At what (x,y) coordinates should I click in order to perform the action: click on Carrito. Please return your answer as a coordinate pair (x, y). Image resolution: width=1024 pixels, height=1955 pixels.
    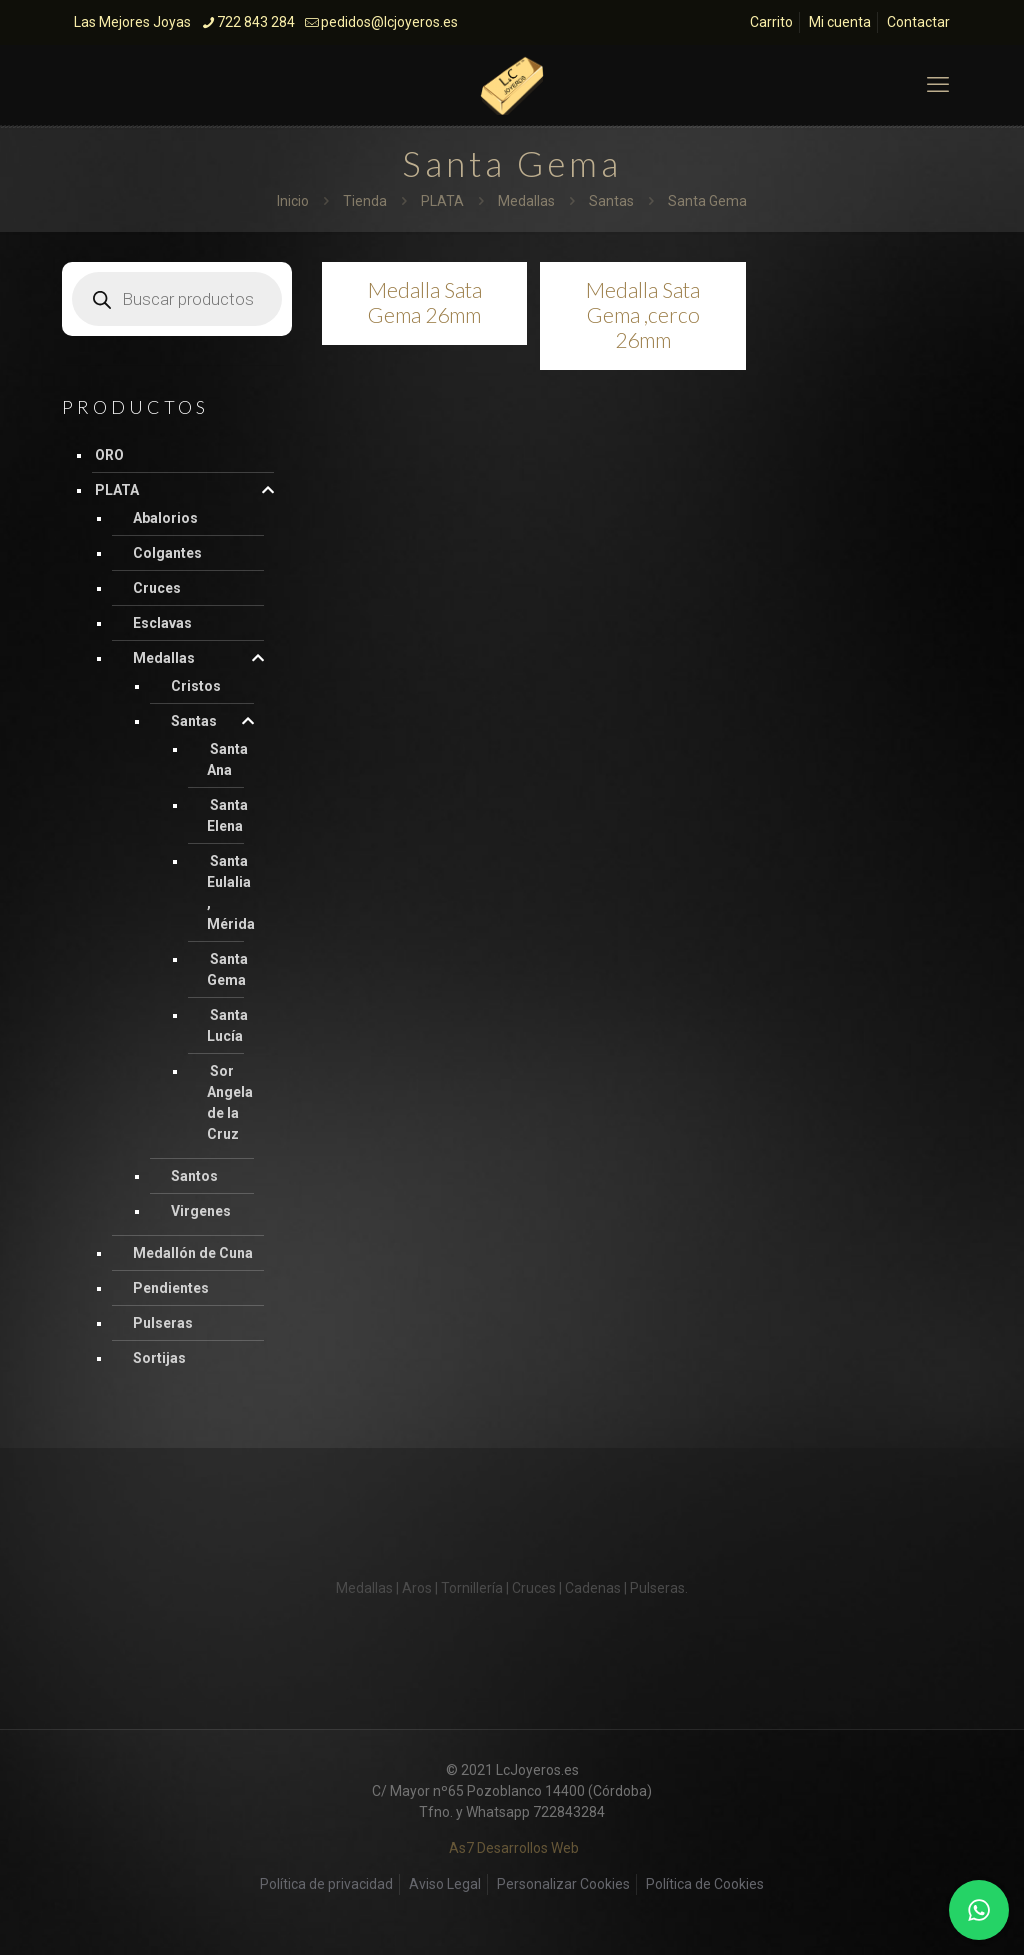
    Looking at the image, I should click on (771, 22).